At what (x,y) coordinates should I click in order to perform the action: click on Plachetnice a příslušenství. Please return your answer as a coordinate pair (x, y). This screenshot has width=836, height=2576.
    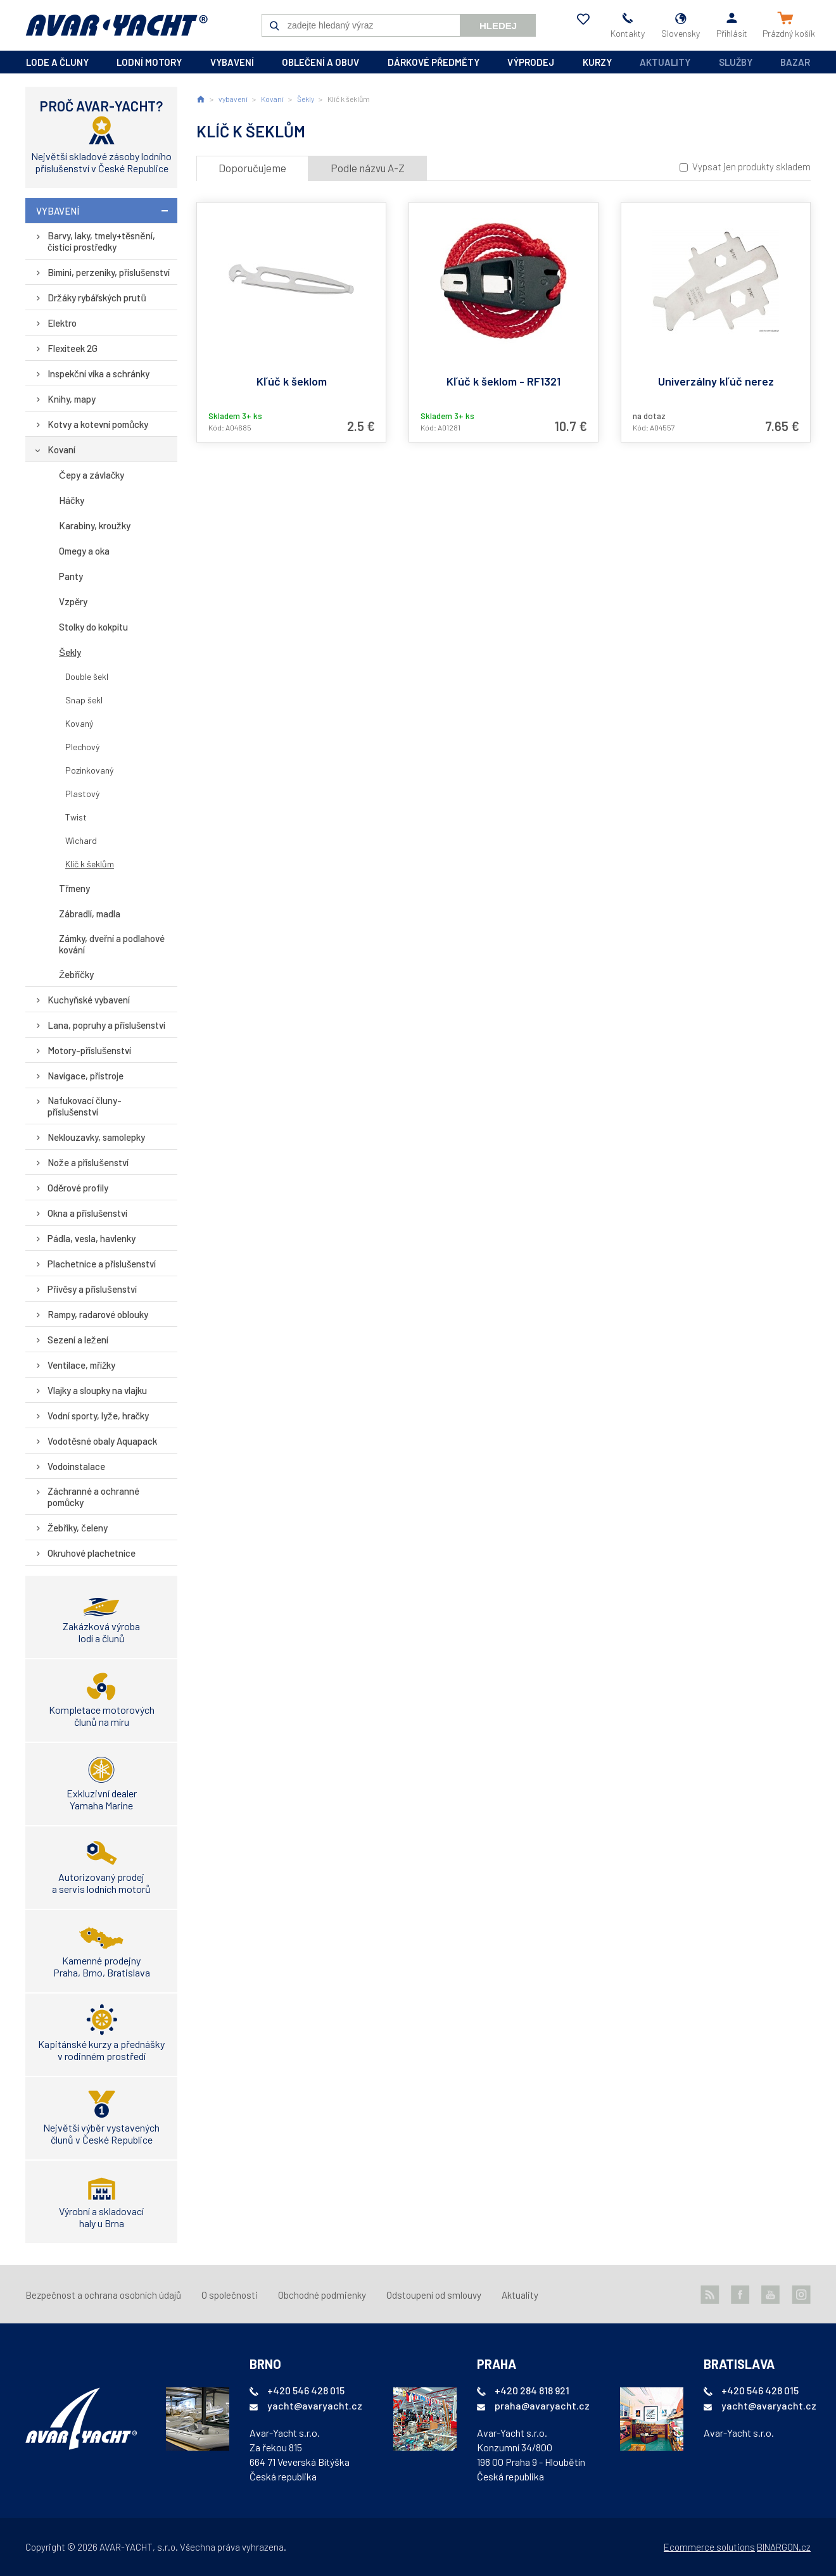
    Looking at the image, I should click on (102, 1263).